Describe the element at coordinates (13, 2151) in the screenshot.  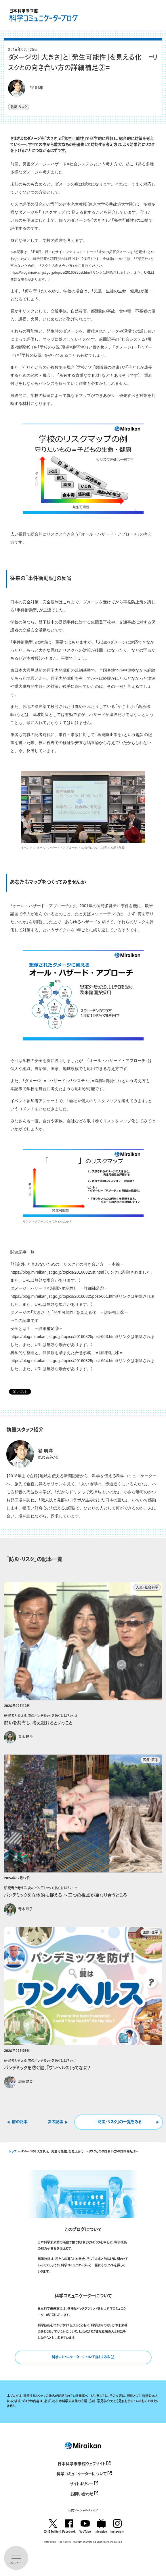
I see `トップ` at that location.